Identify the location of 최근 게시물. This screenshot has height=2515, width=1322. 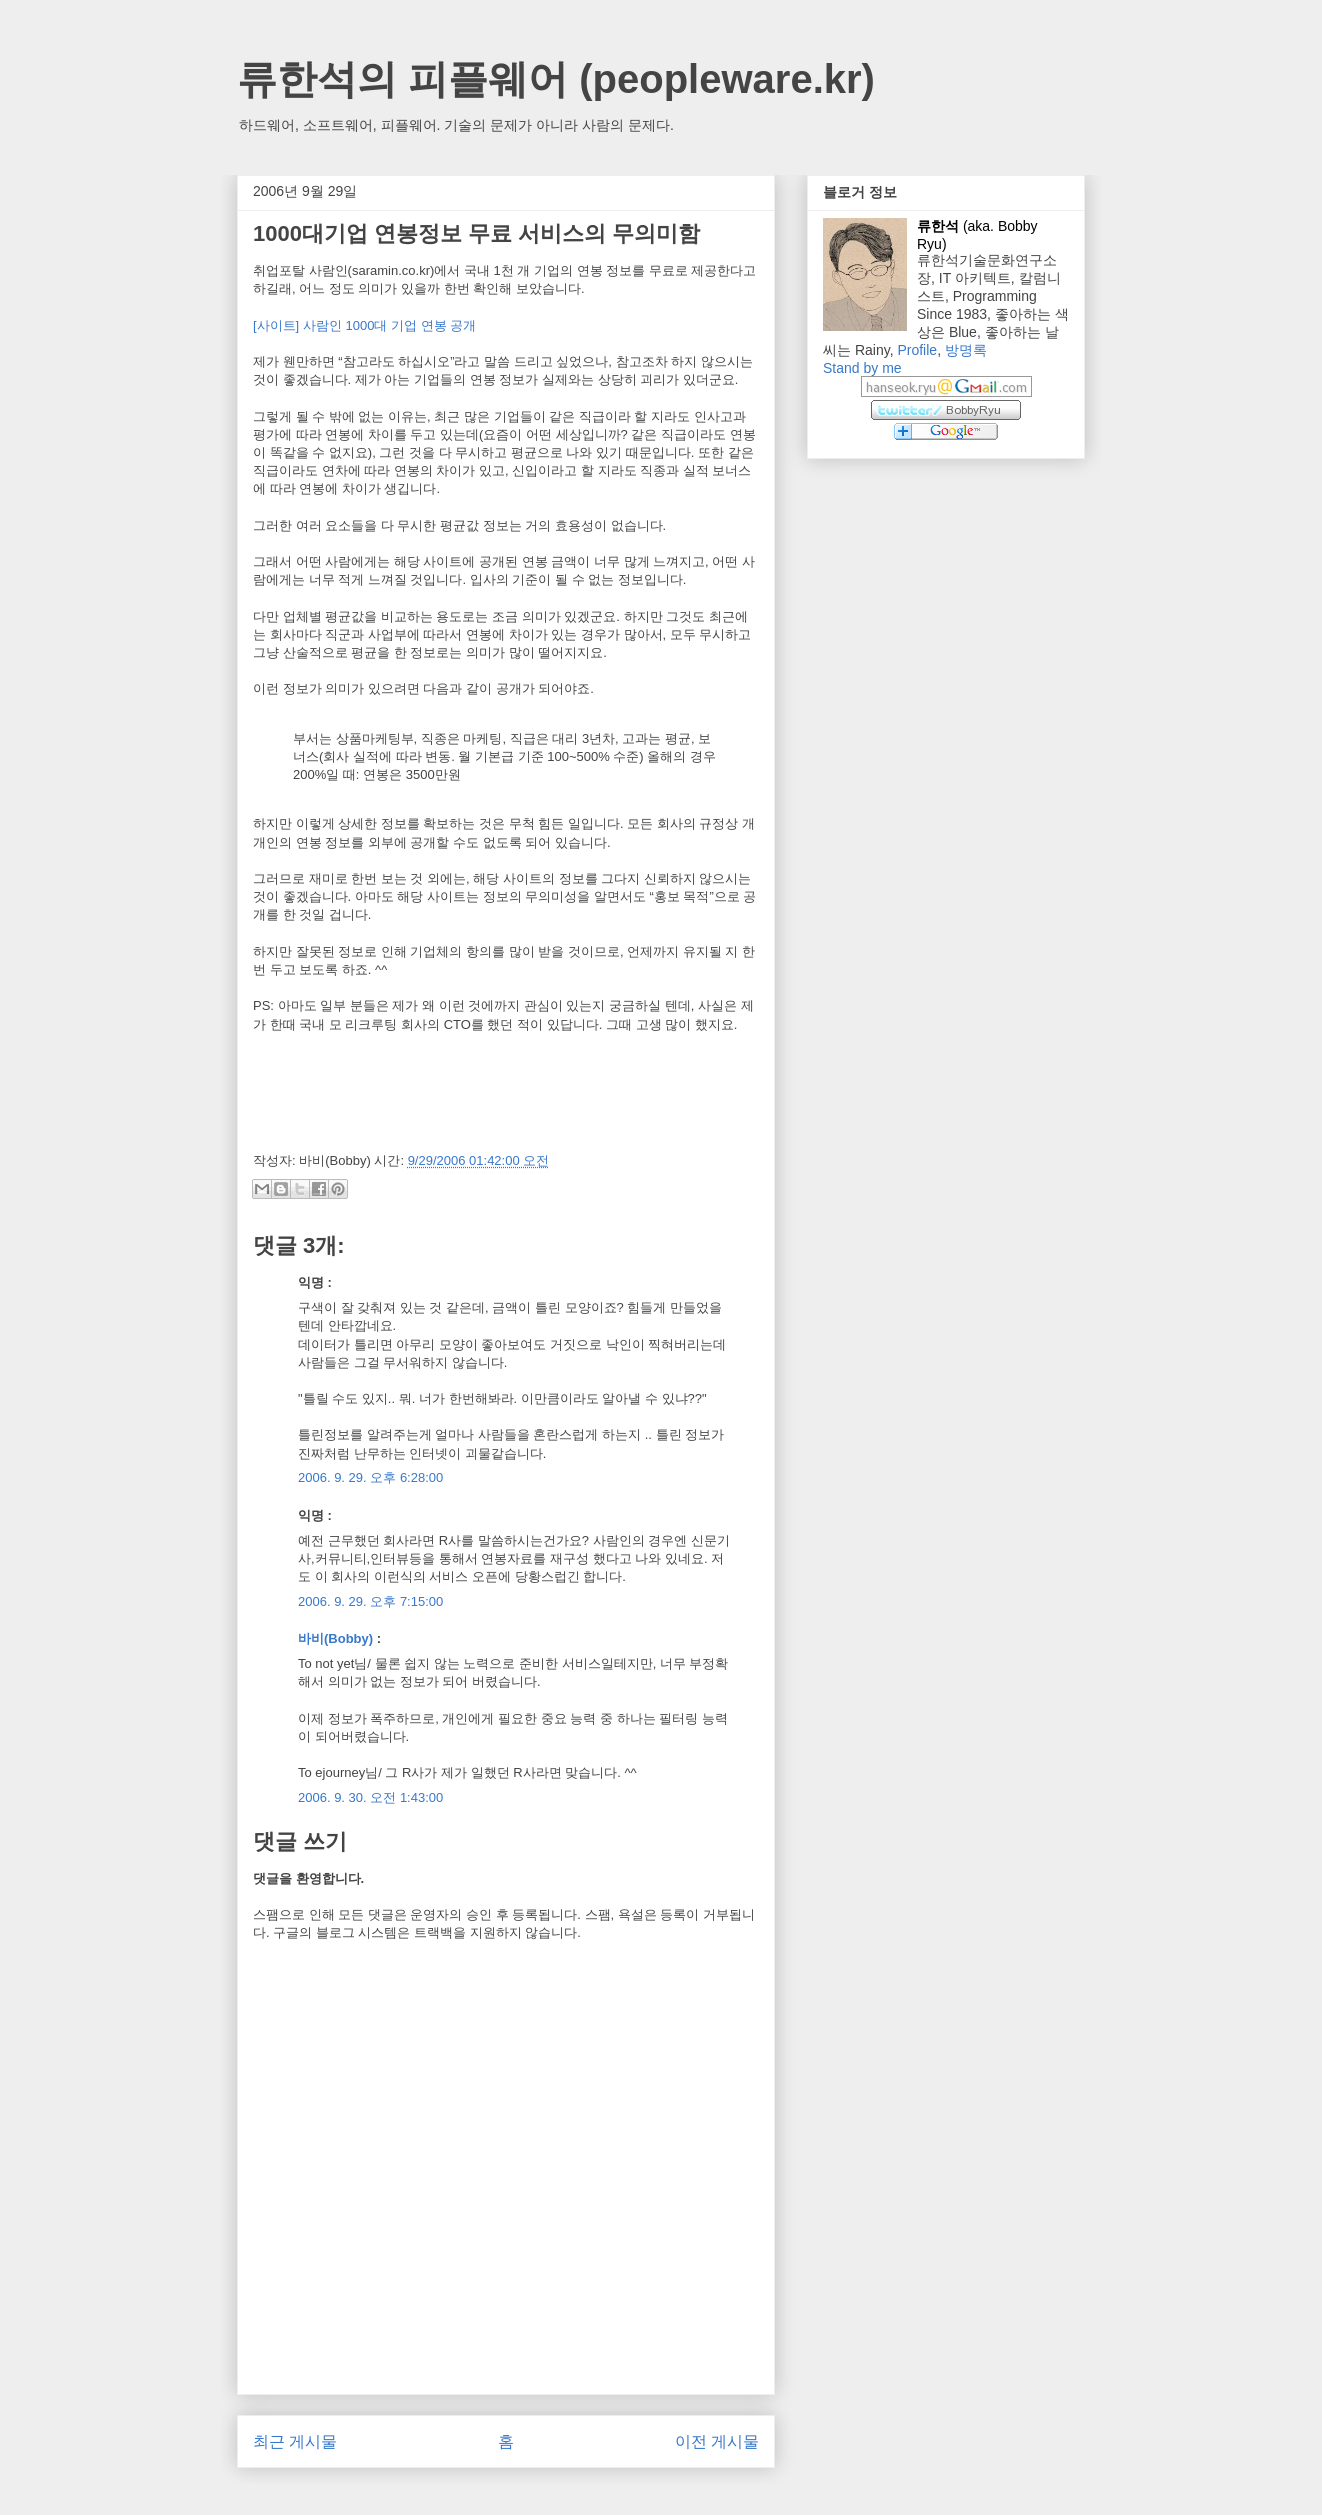
(295, 2441).